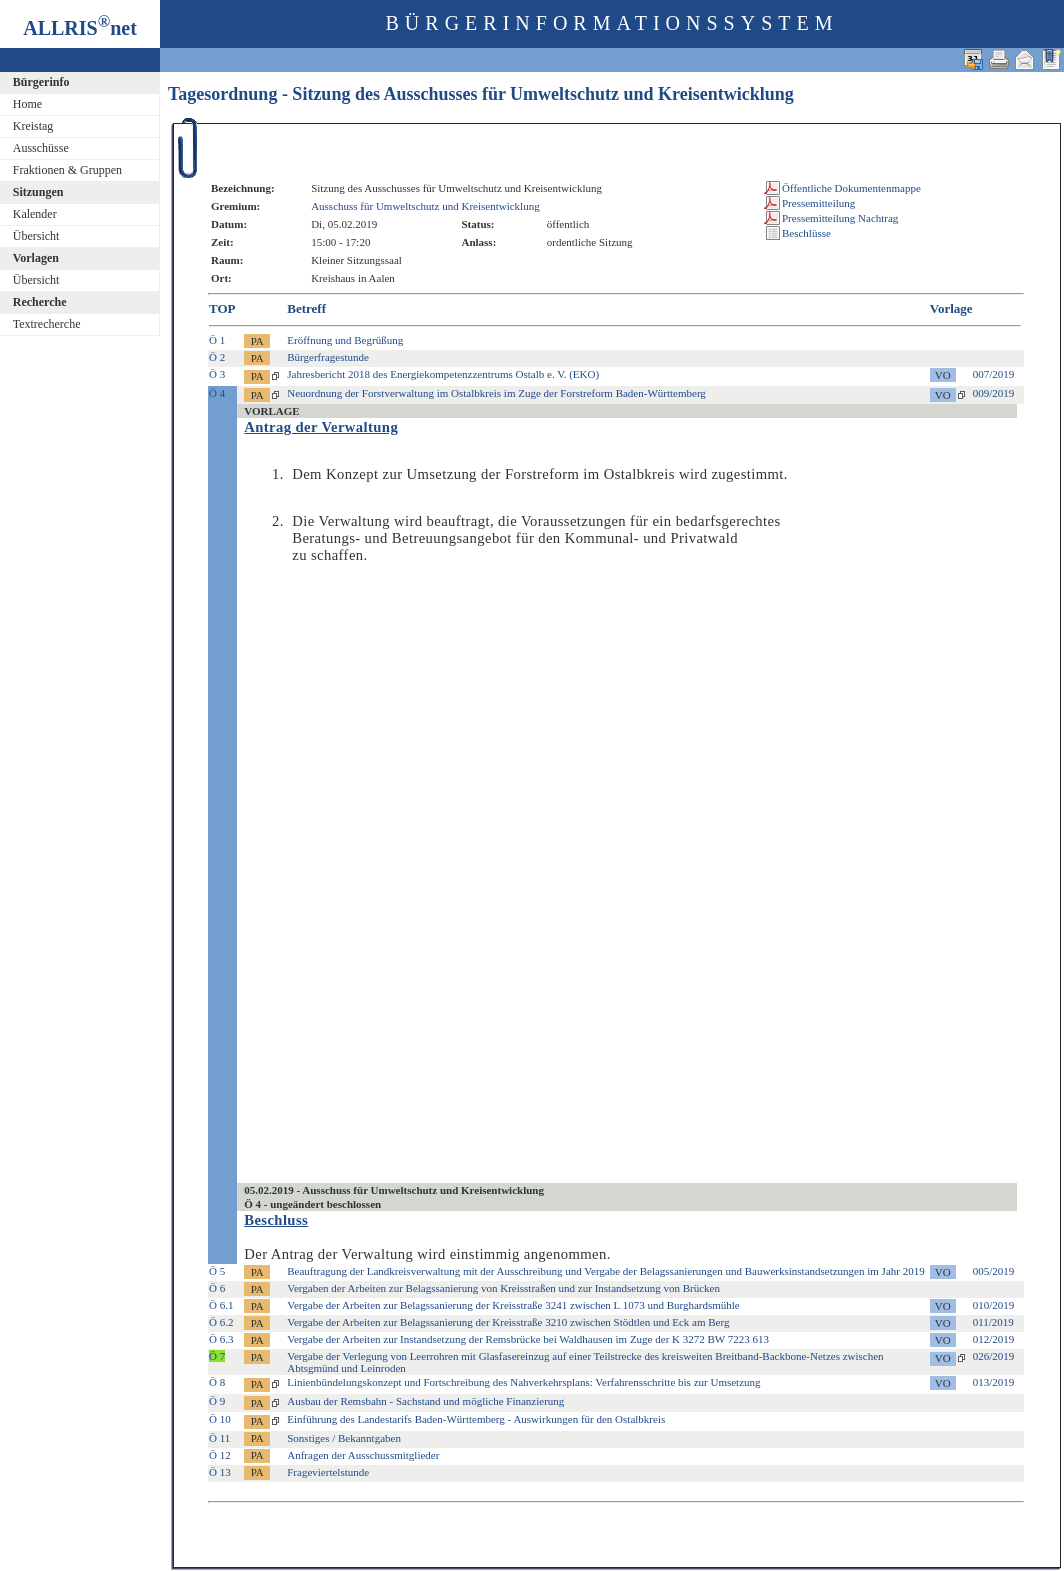  I want to click on Ö 4, so click(217, 393).